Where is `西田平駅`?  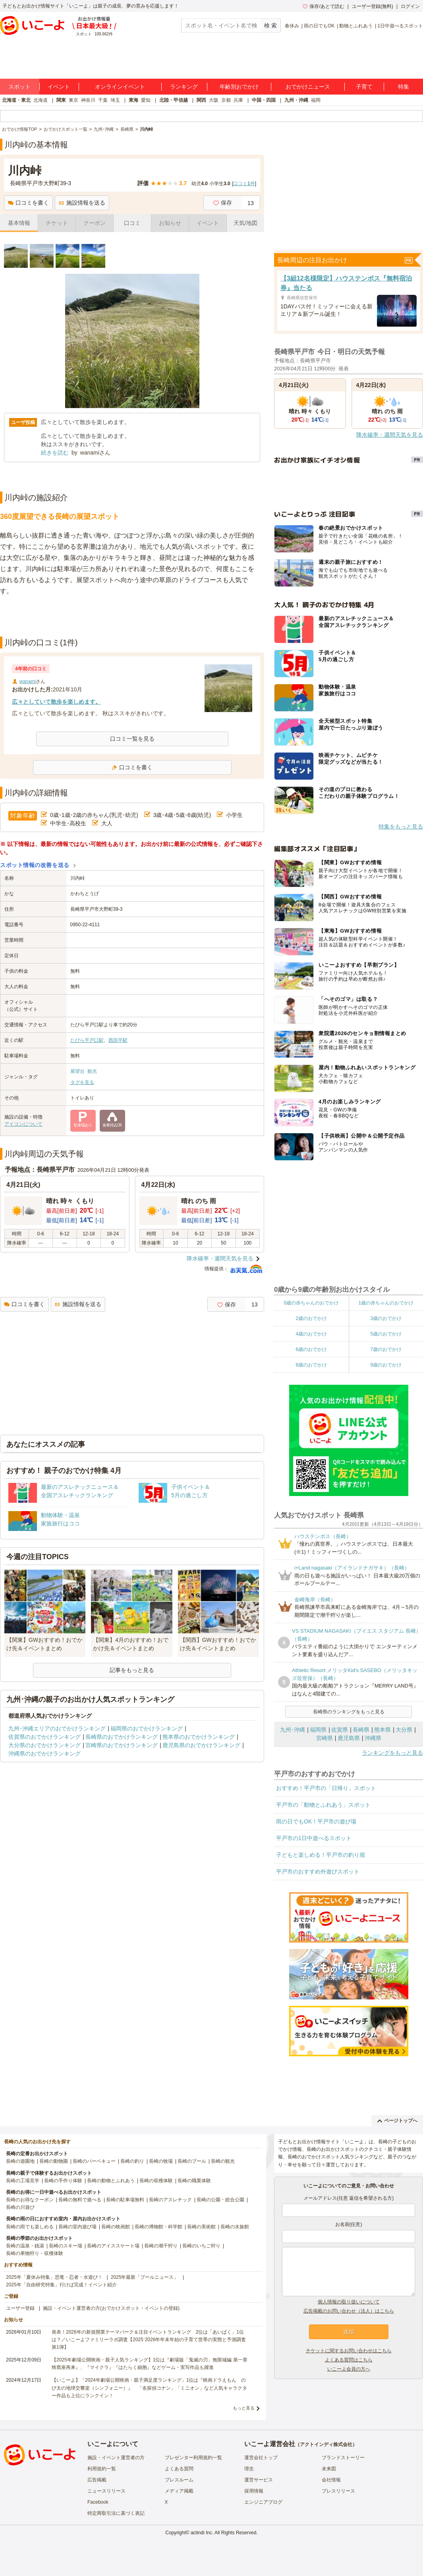
西田平駅 is located at coordinates (117, 1040).